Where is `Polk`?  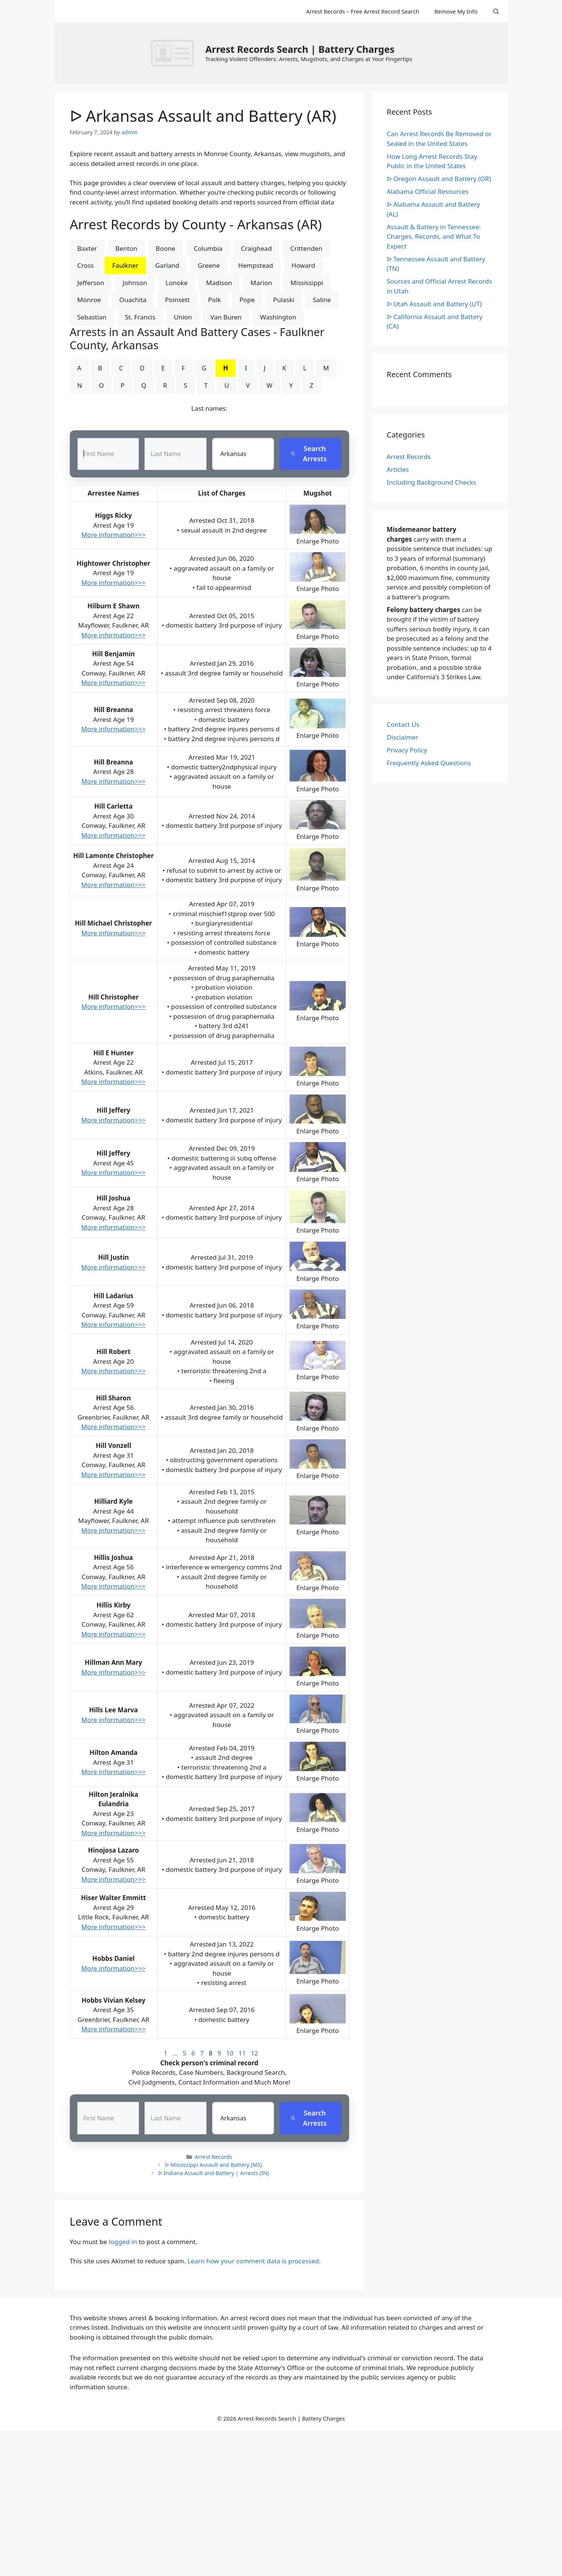
Polk is located at coordinates (214, 299).